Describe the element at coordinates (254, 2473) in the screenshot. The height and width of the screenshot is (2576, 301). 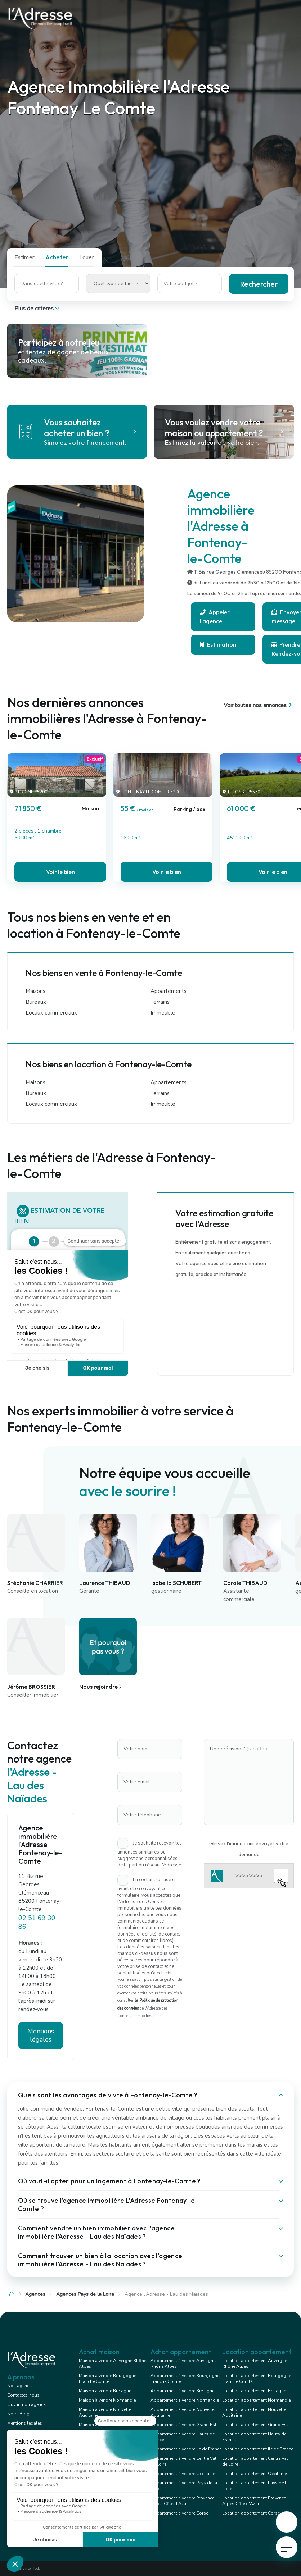
I see `Location appartement Occitanie` at that location.